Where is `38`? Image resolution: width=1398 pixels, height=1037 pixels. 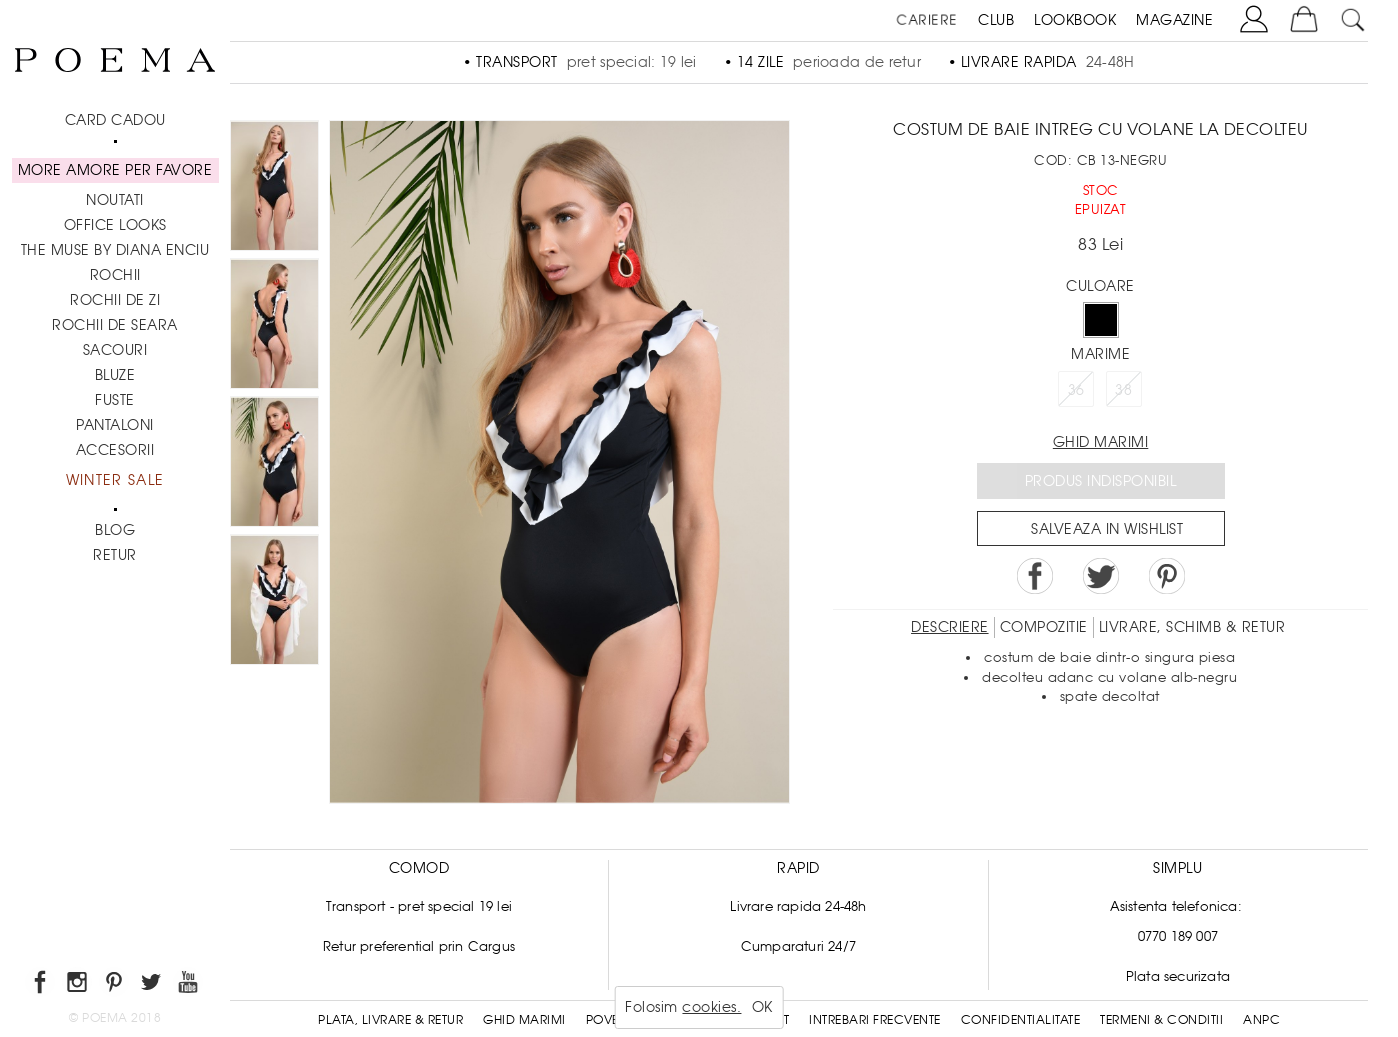
38 is located at coordinates (1123, 390).